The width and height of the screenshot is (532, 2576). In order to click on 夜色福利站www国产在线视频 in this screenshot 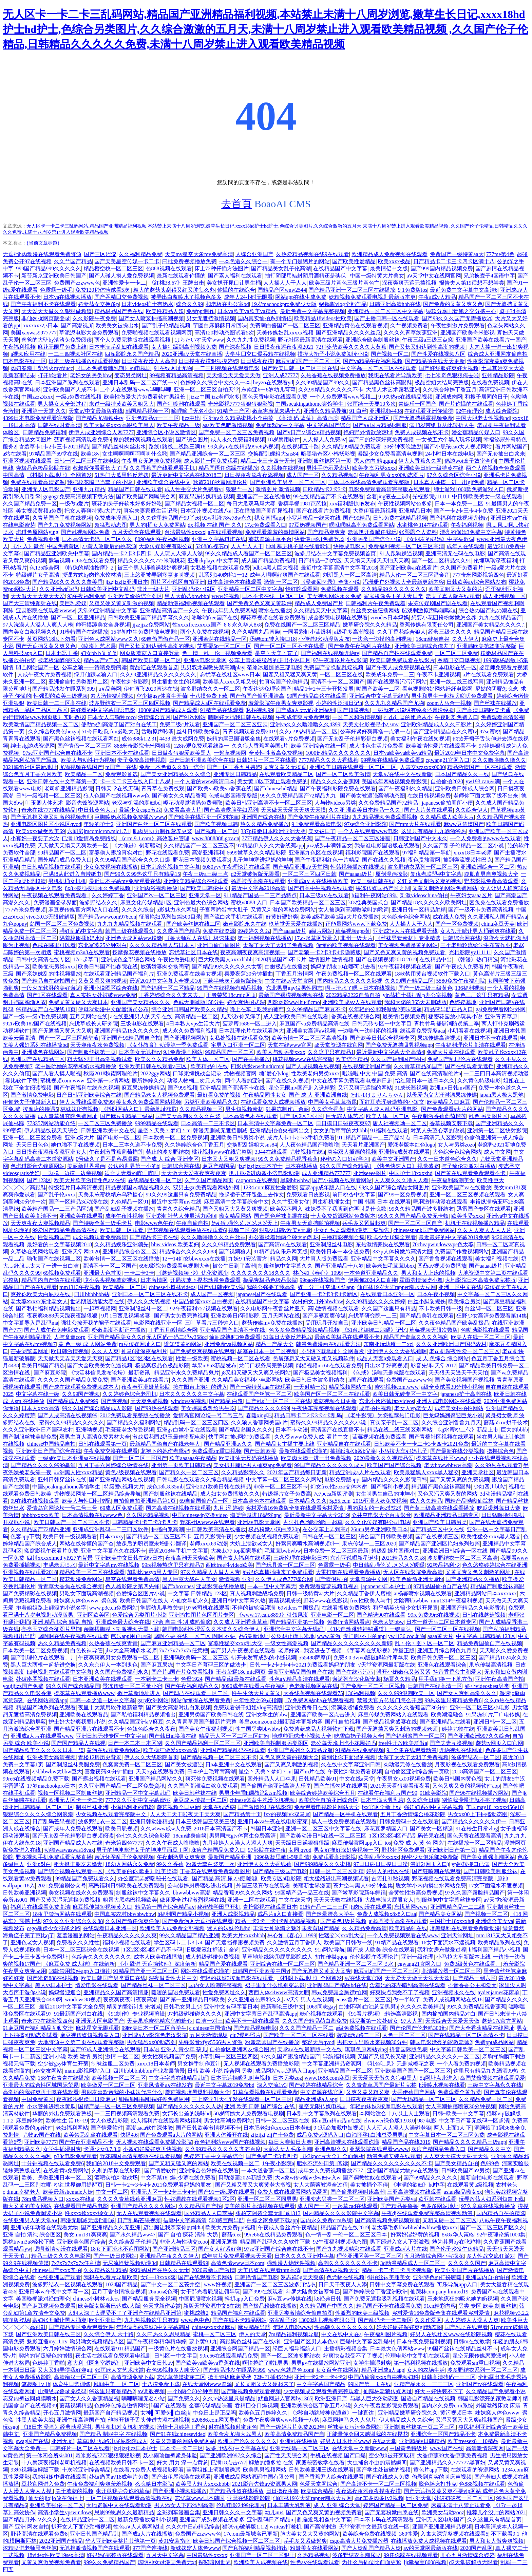, I will do `click(230, 2142)`.